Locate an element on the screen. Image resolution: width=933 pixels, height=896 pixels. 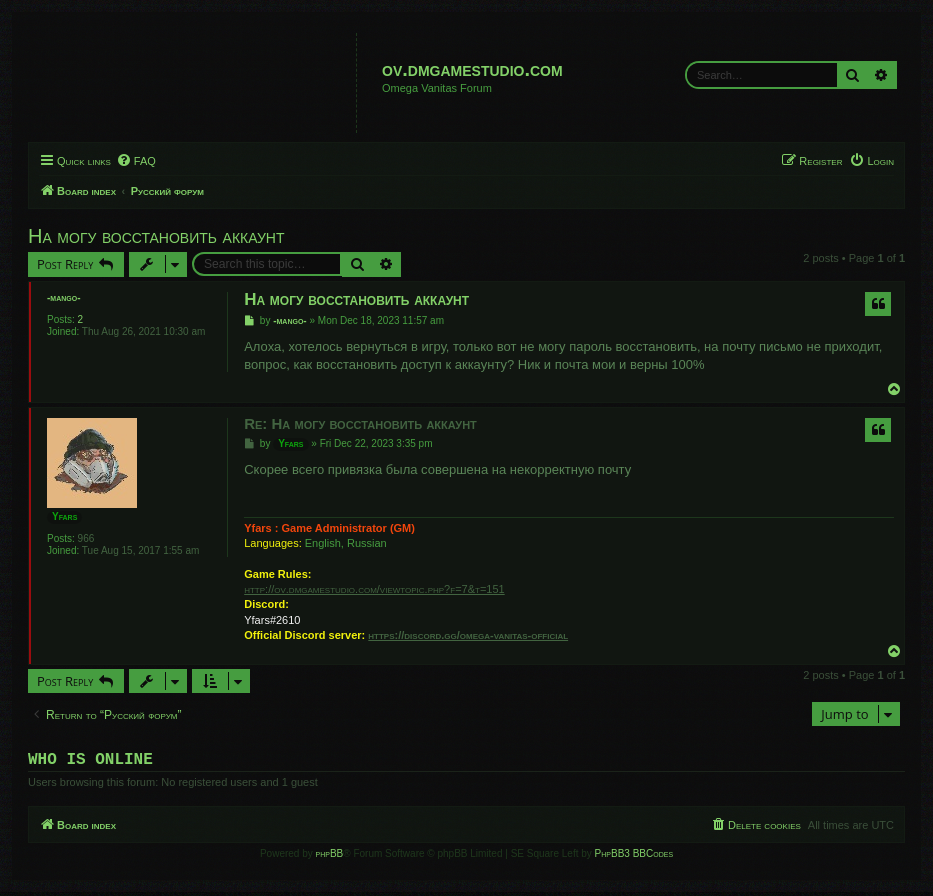
phpBB is located at coordinates (330, 857).